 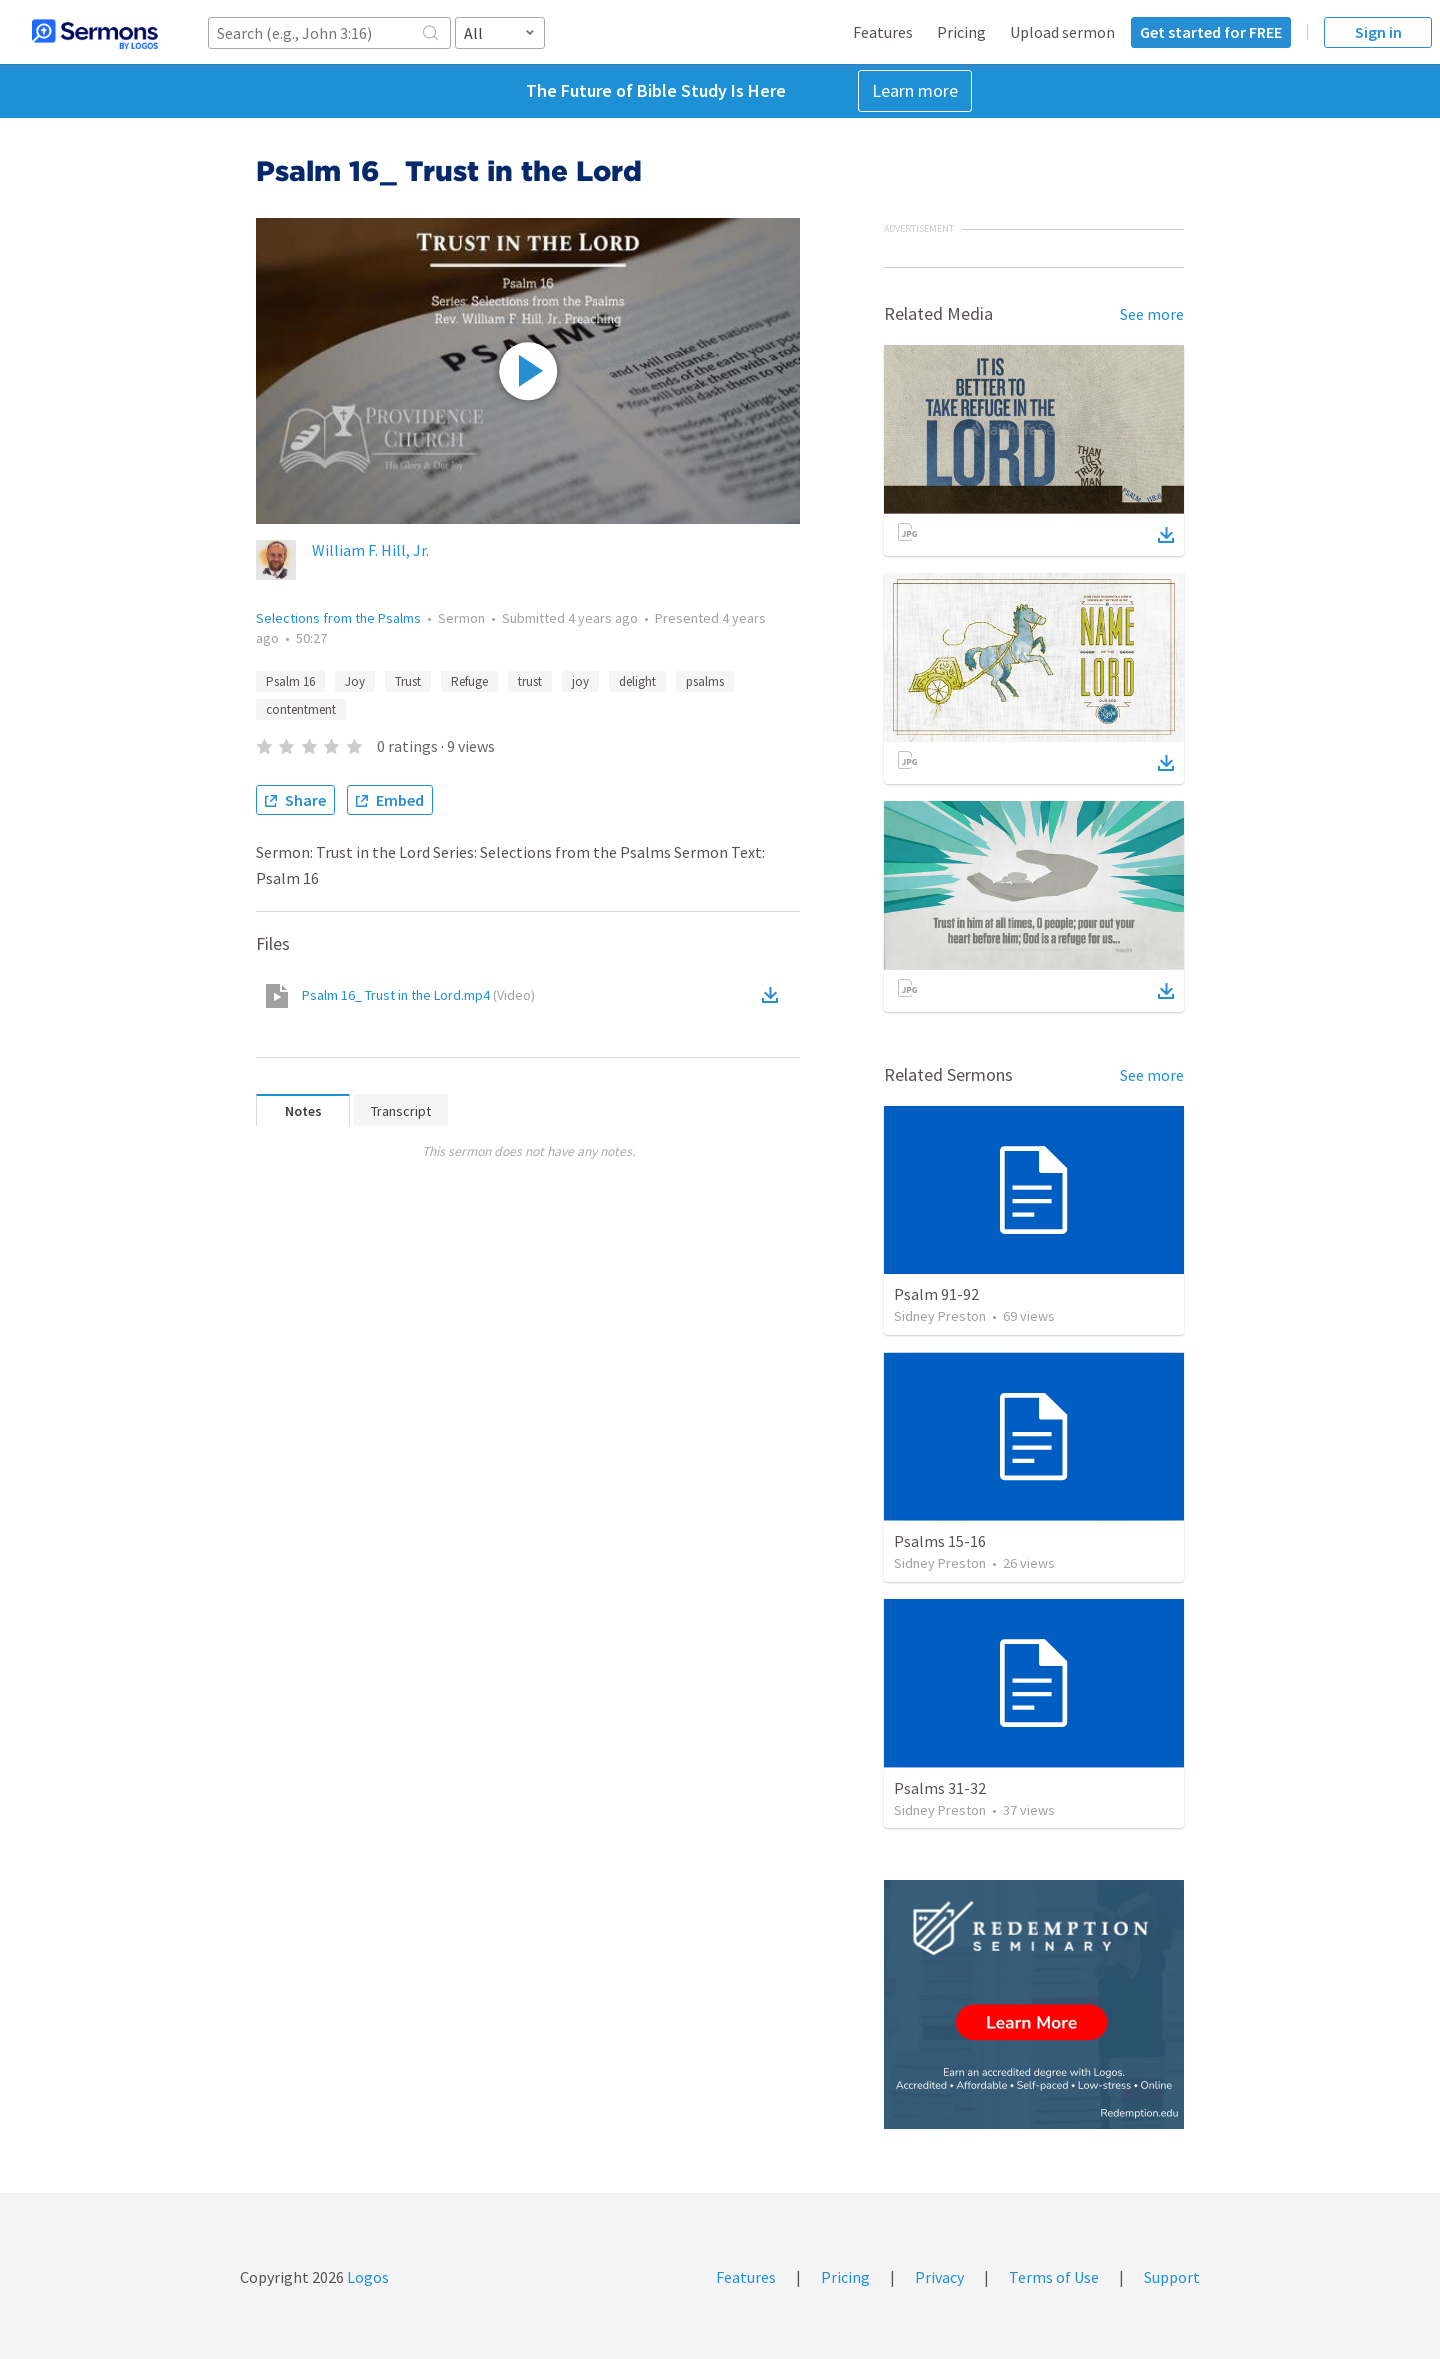 What do you see at coordinates (1211, 32) in the screenshot?
I see `Get started for FREE` at bounding box center [1211, 32].